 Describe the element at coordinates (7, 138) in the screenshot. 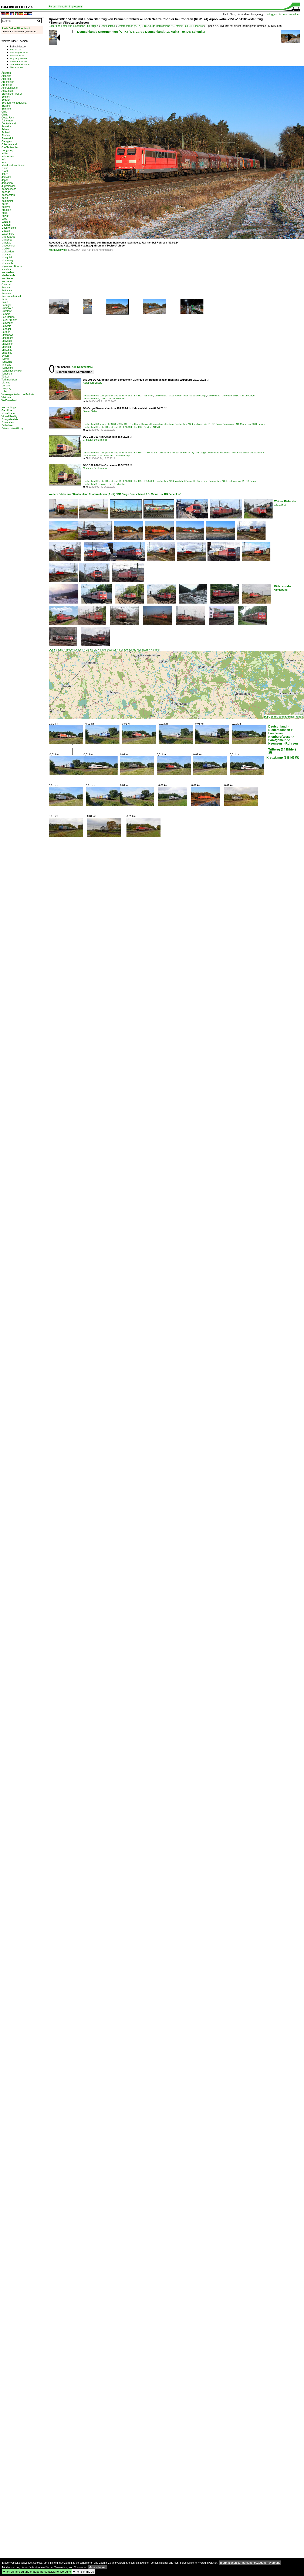

I see `Frankreich` at that location.